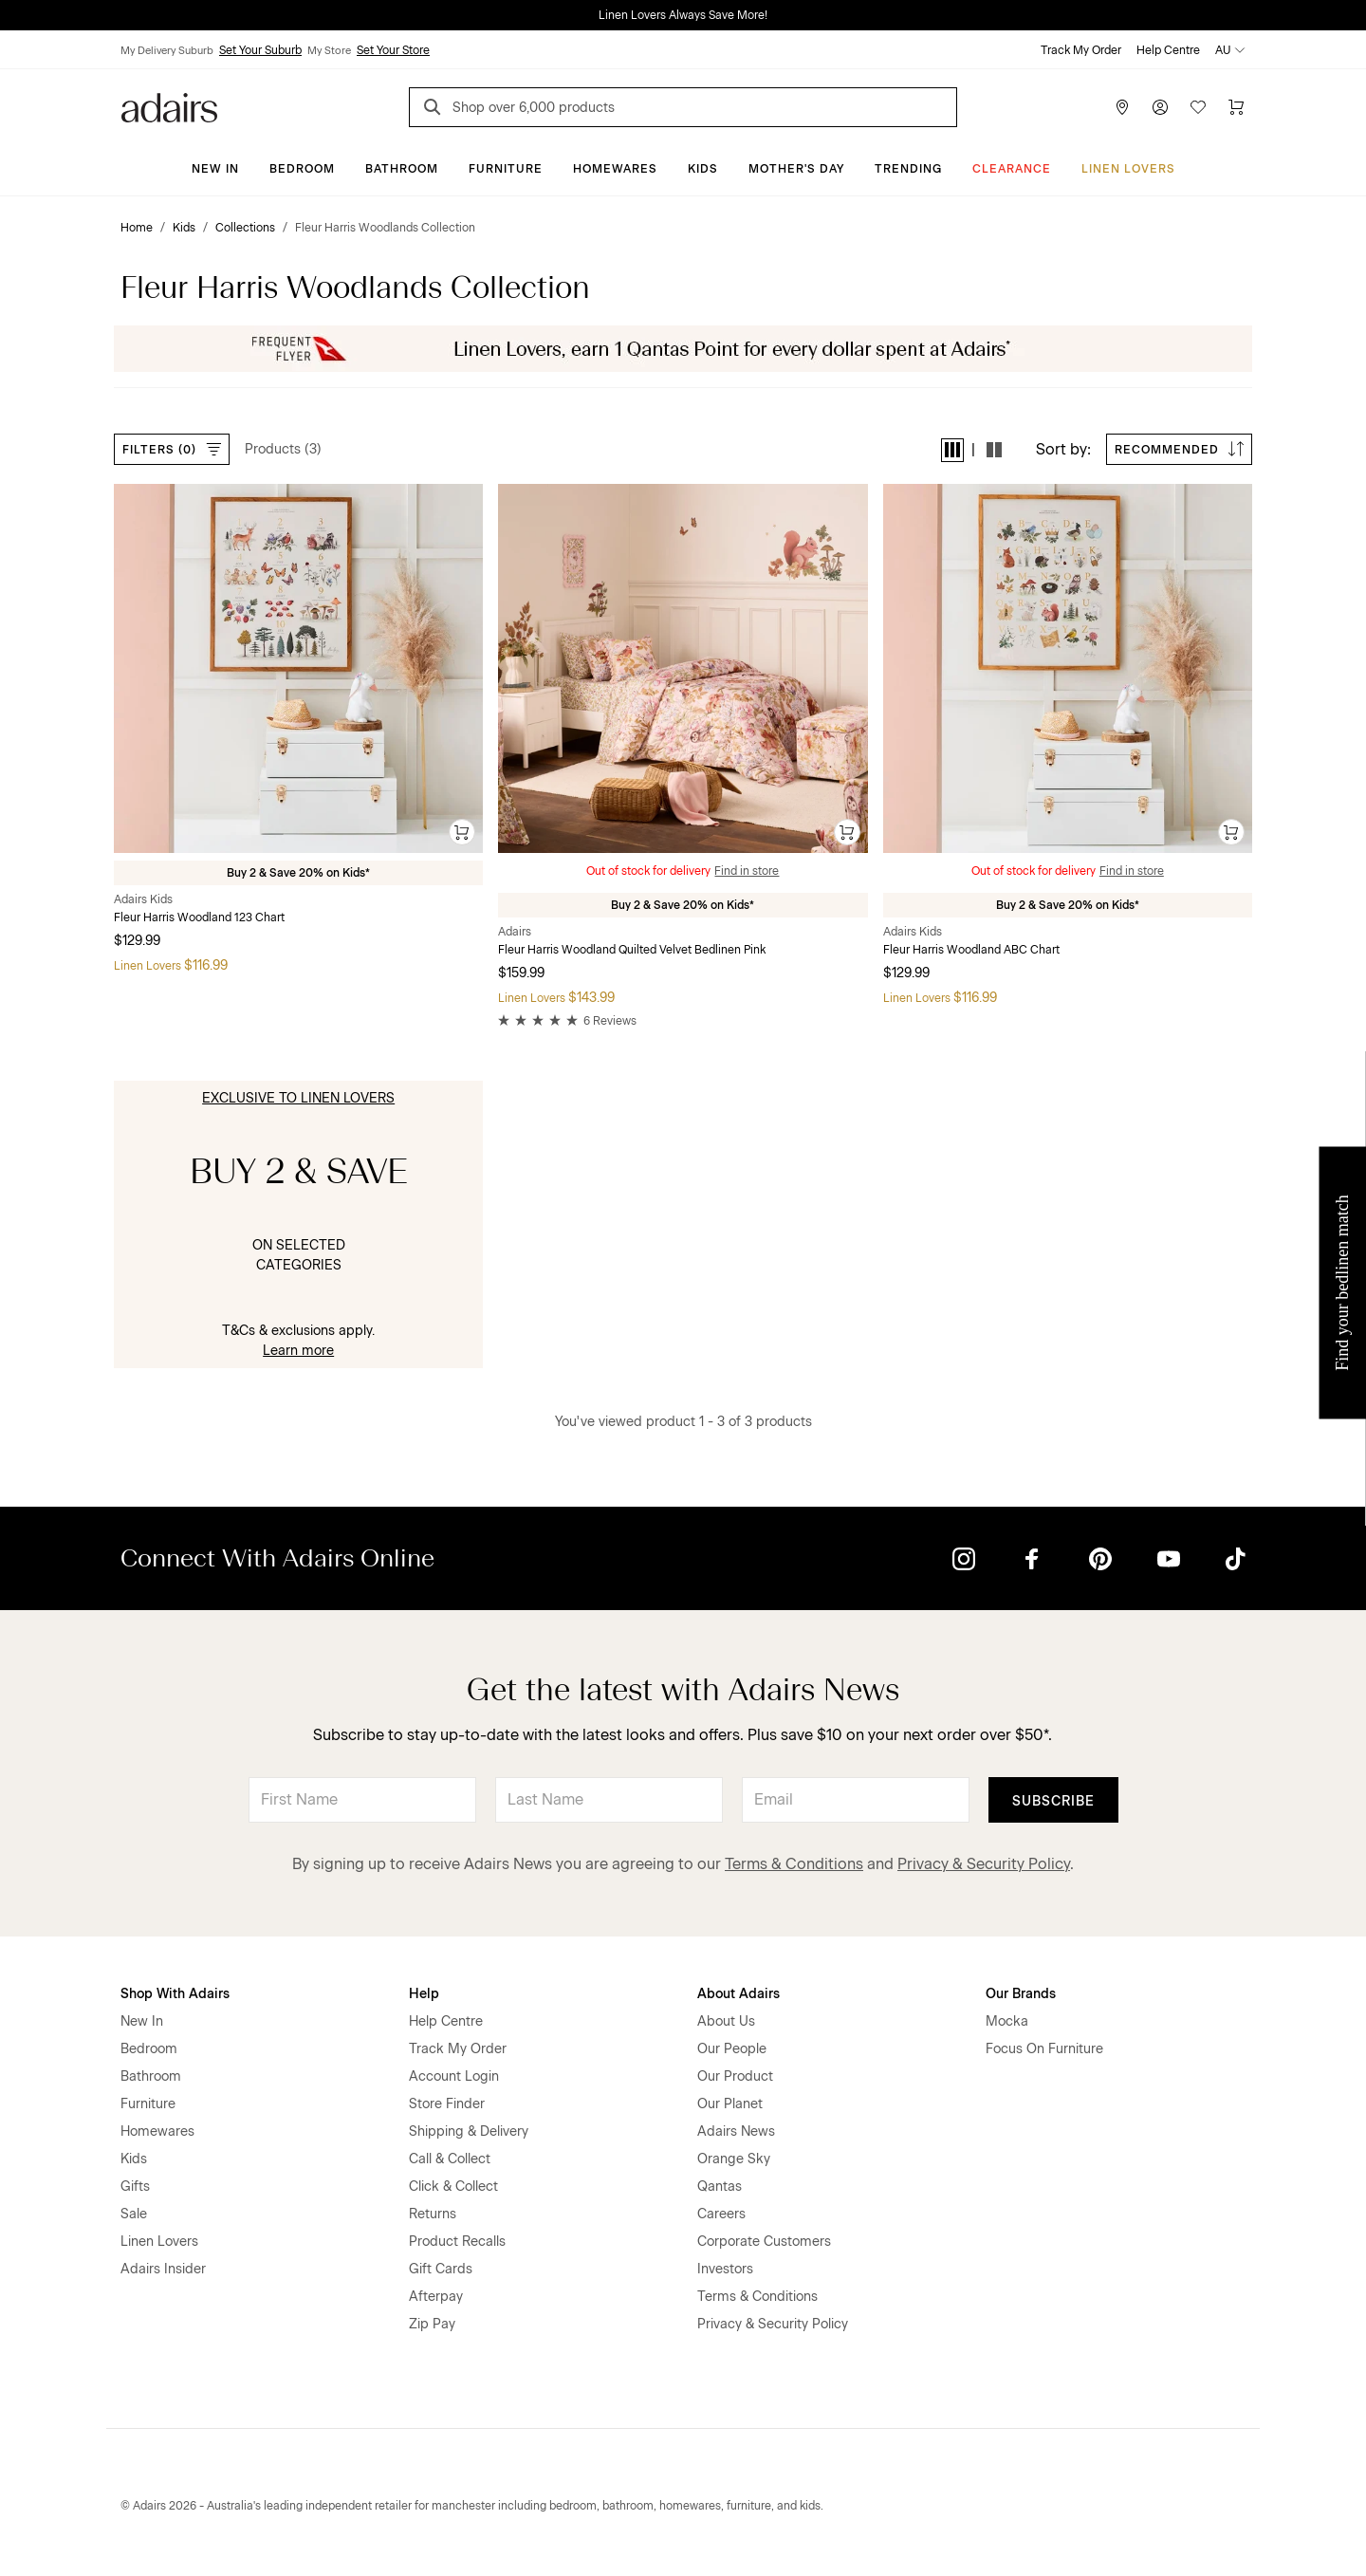 The height and width of the screenshot is (2576, 1366). Describe the element at coordinates (440, 2269) in the screenshot. I see `Gift Cards` at that location.